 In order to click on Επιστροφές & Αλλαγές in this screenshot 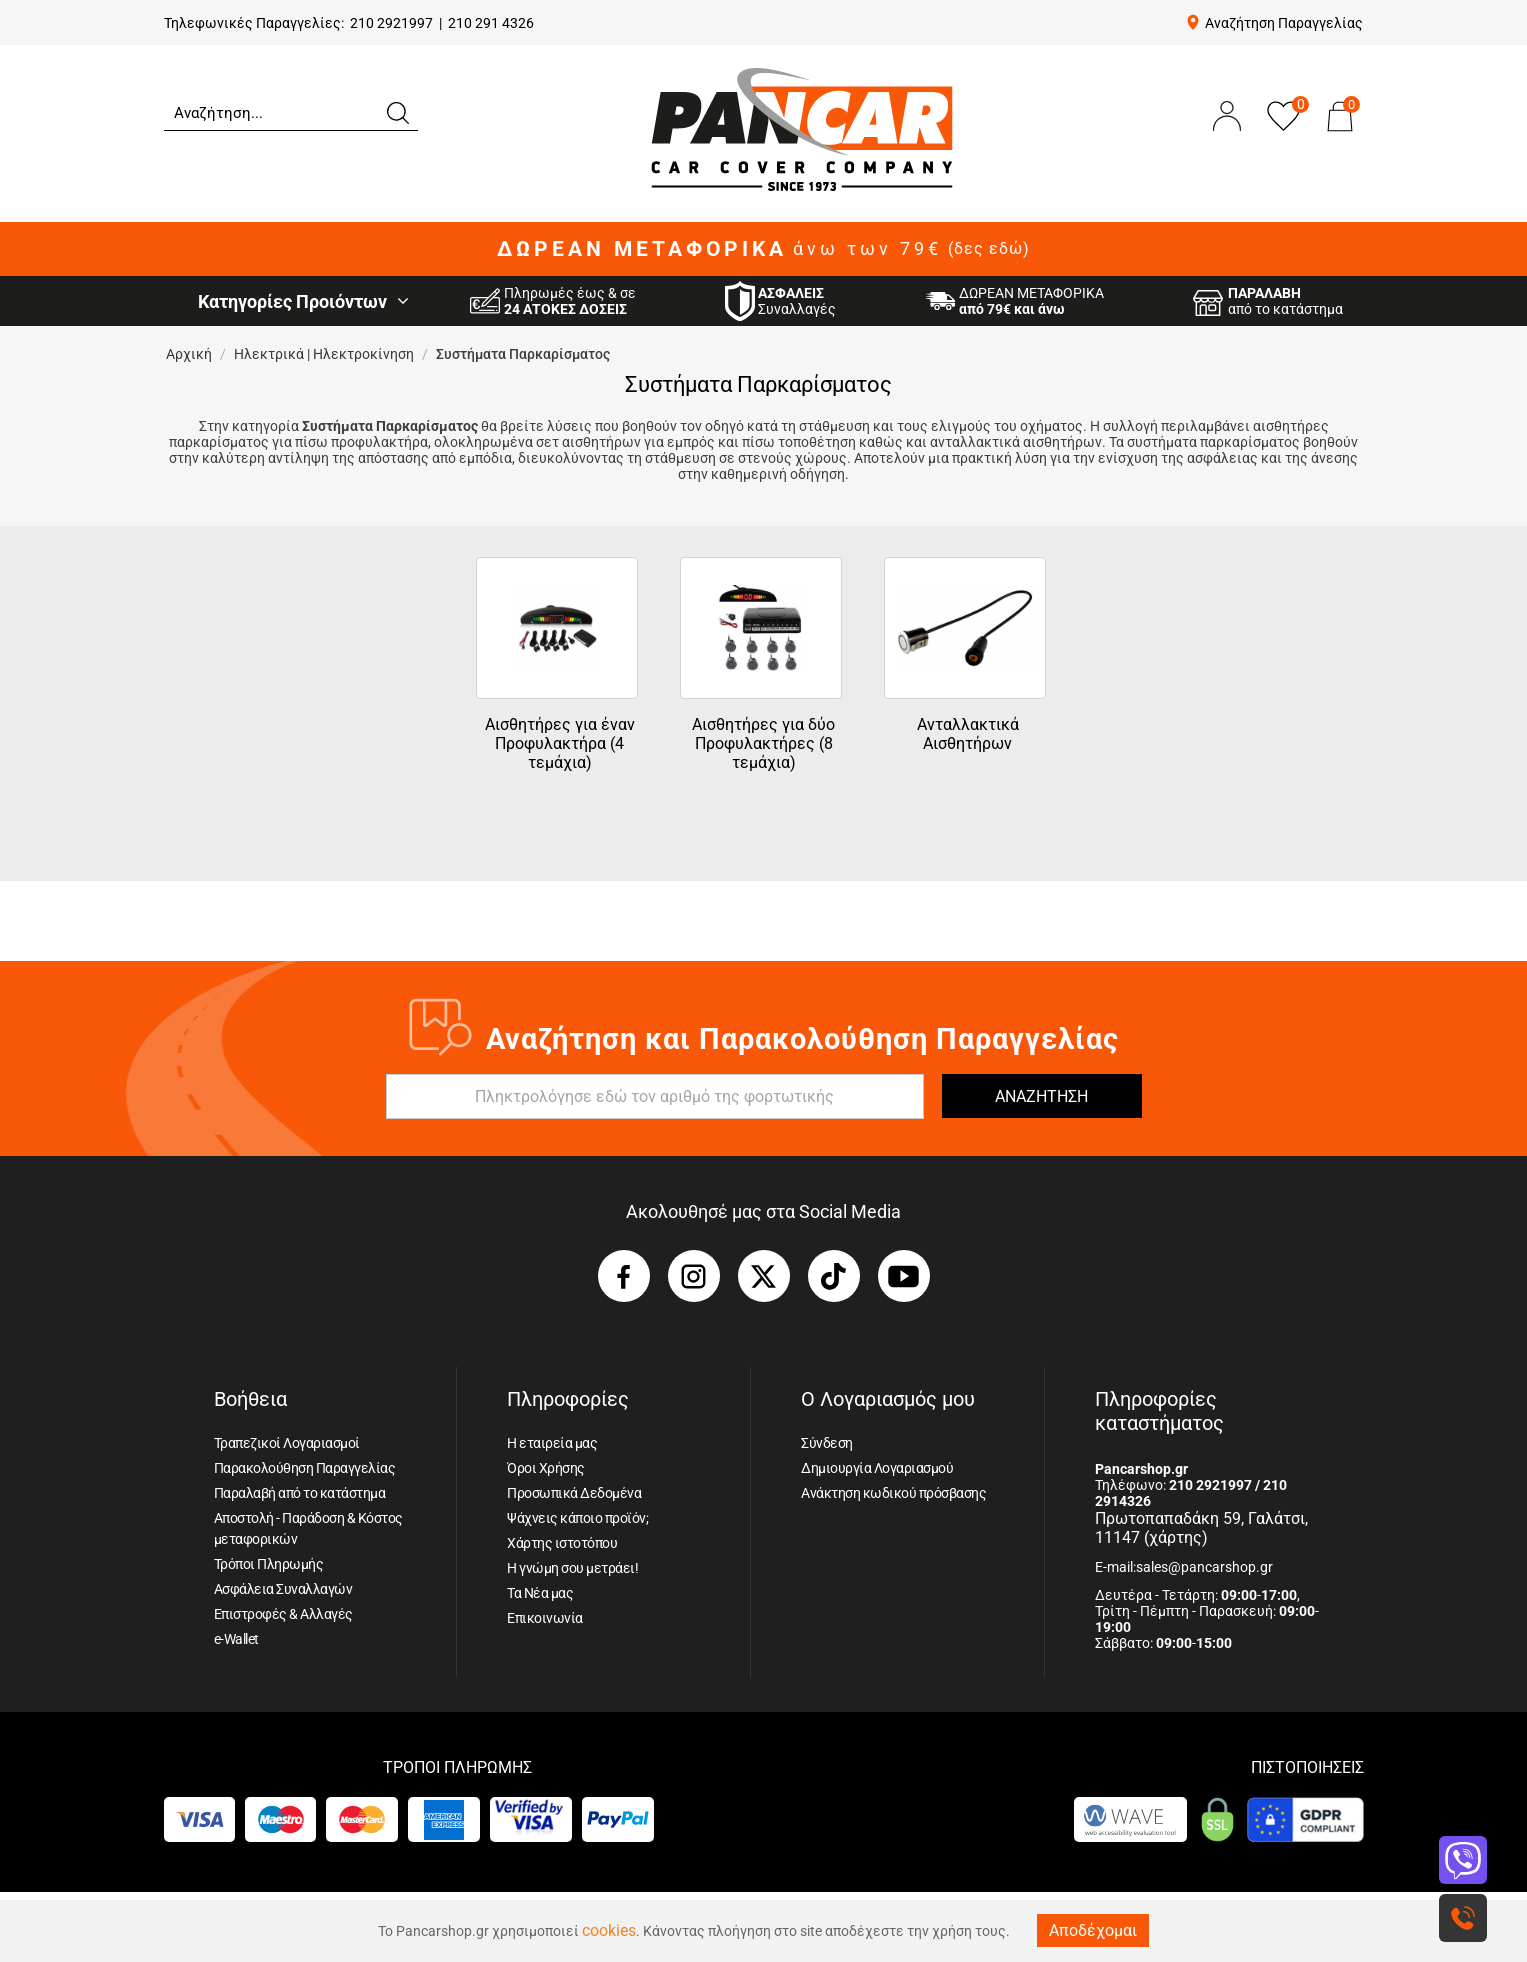, I will do `click(283, 1614)`.